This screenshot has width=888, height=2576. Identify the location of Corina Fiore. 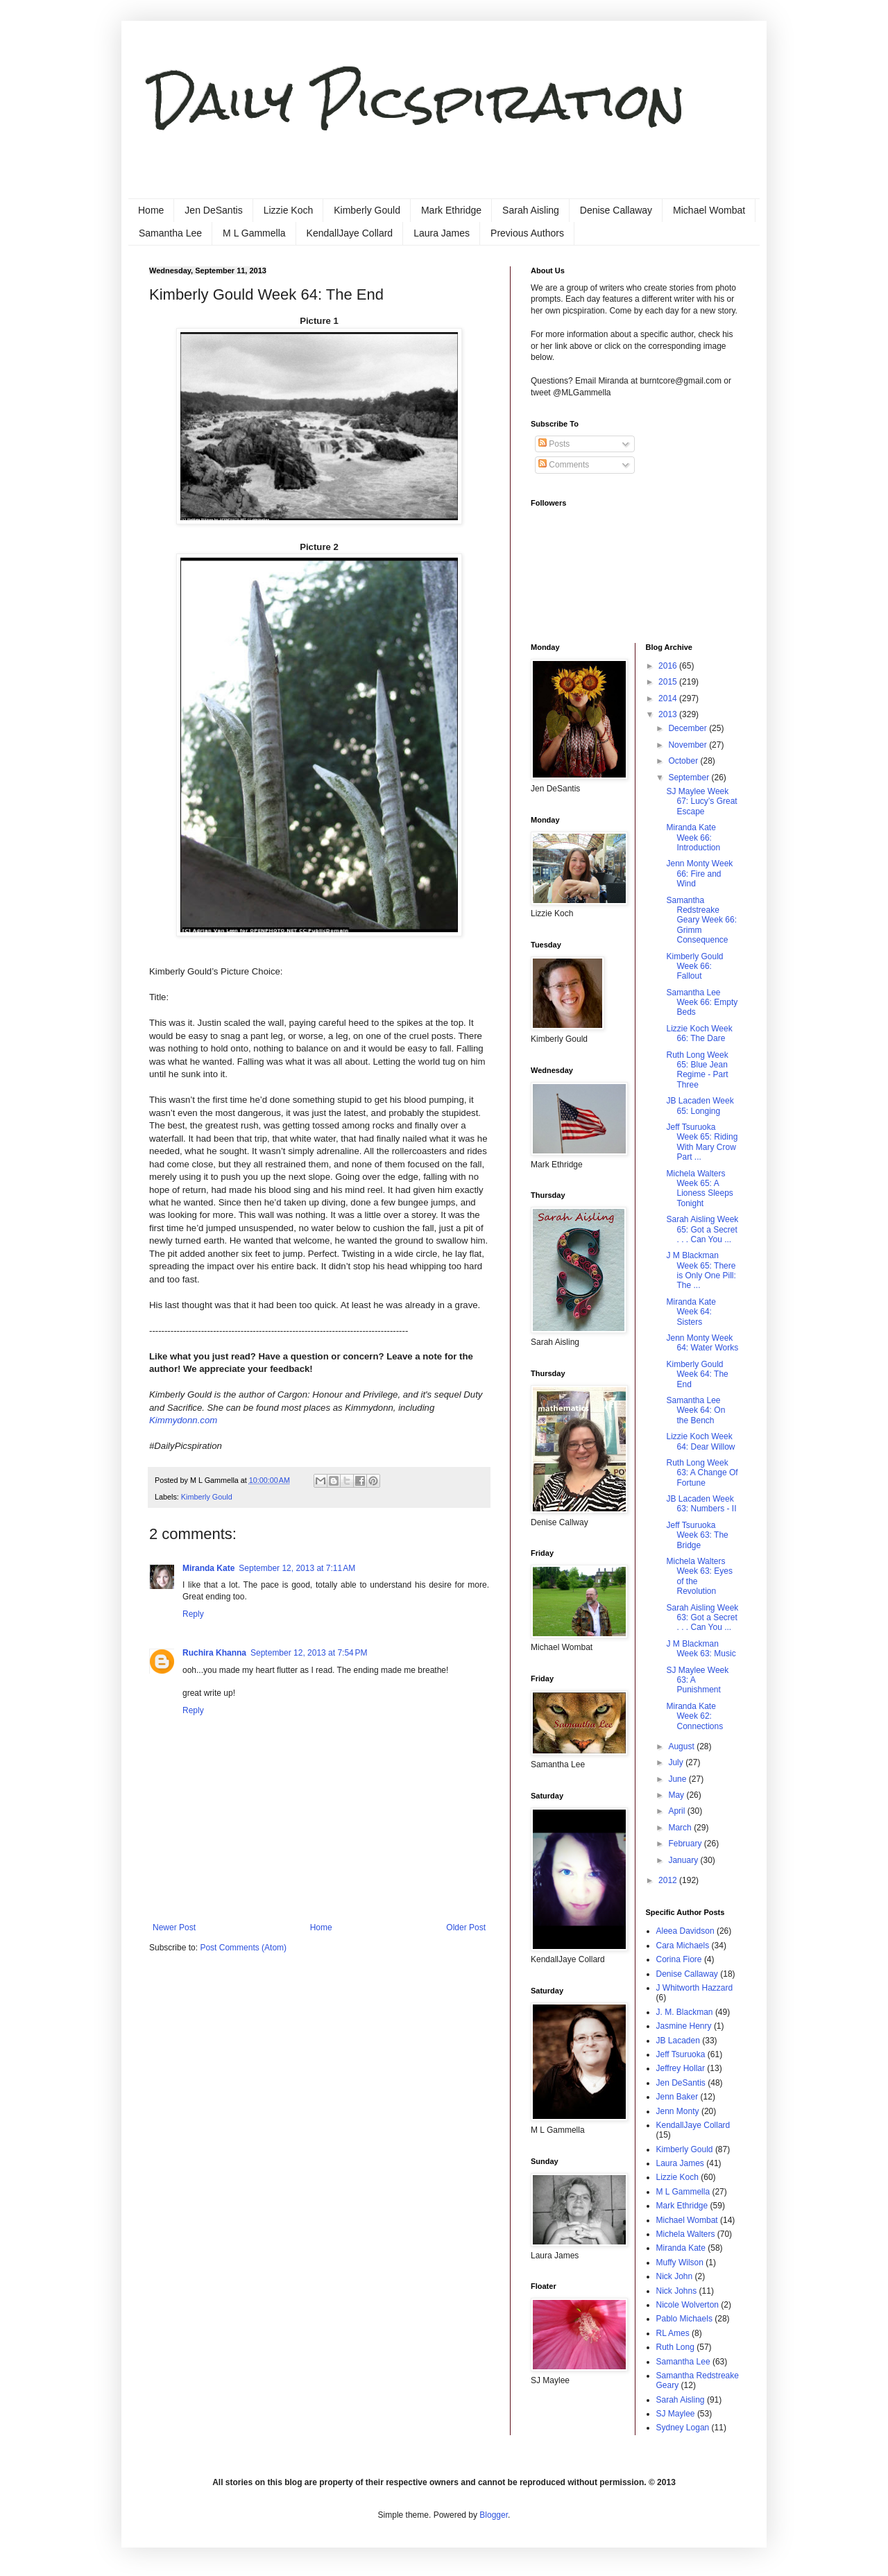
(679, 1959).